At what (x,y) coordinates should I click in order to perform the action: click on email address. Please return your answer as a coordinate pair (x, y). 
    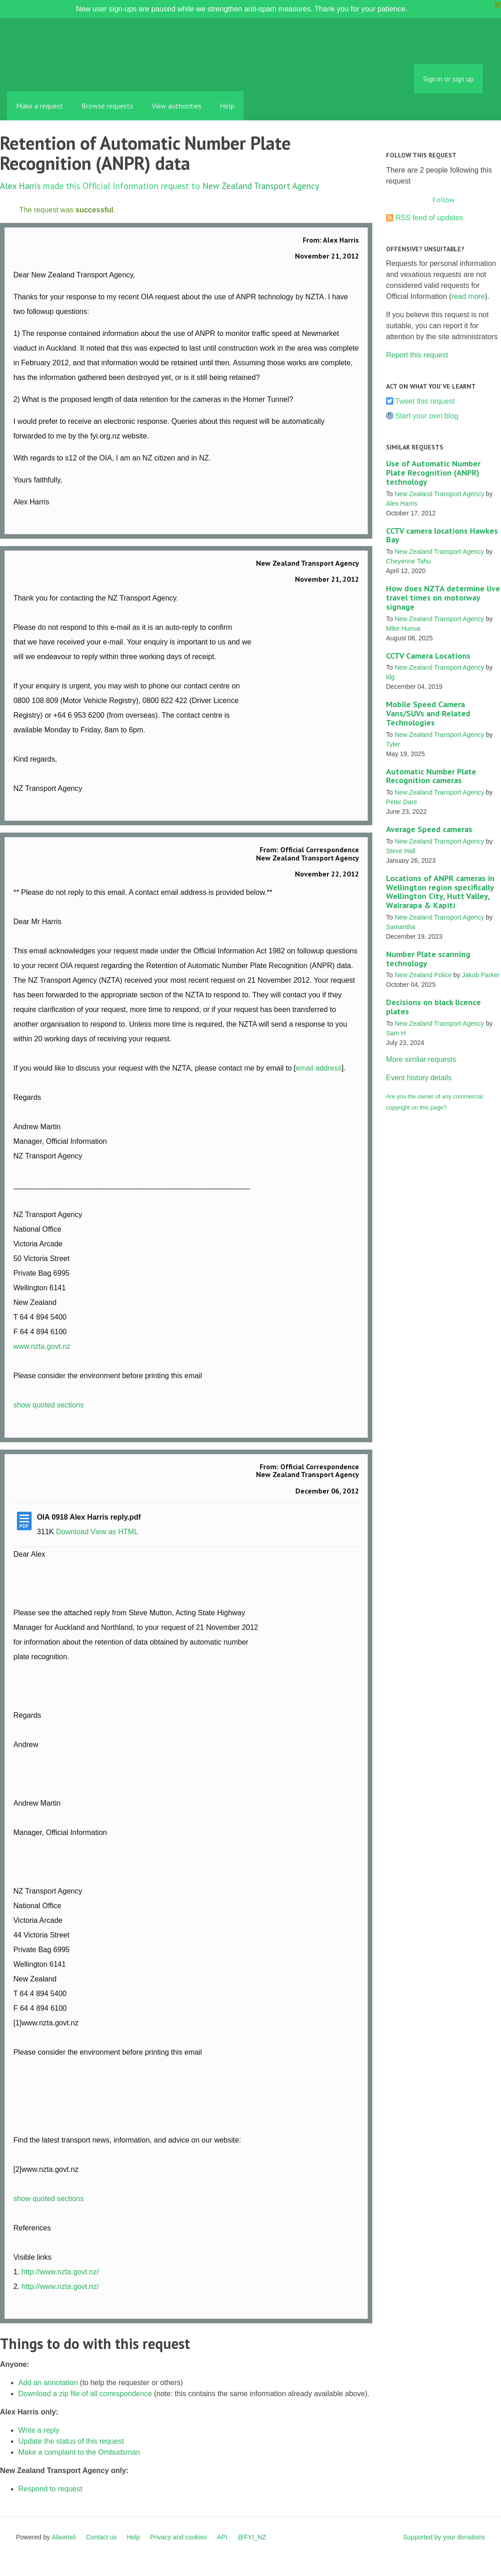
    Looking at the image, I should click on (319, 1068).